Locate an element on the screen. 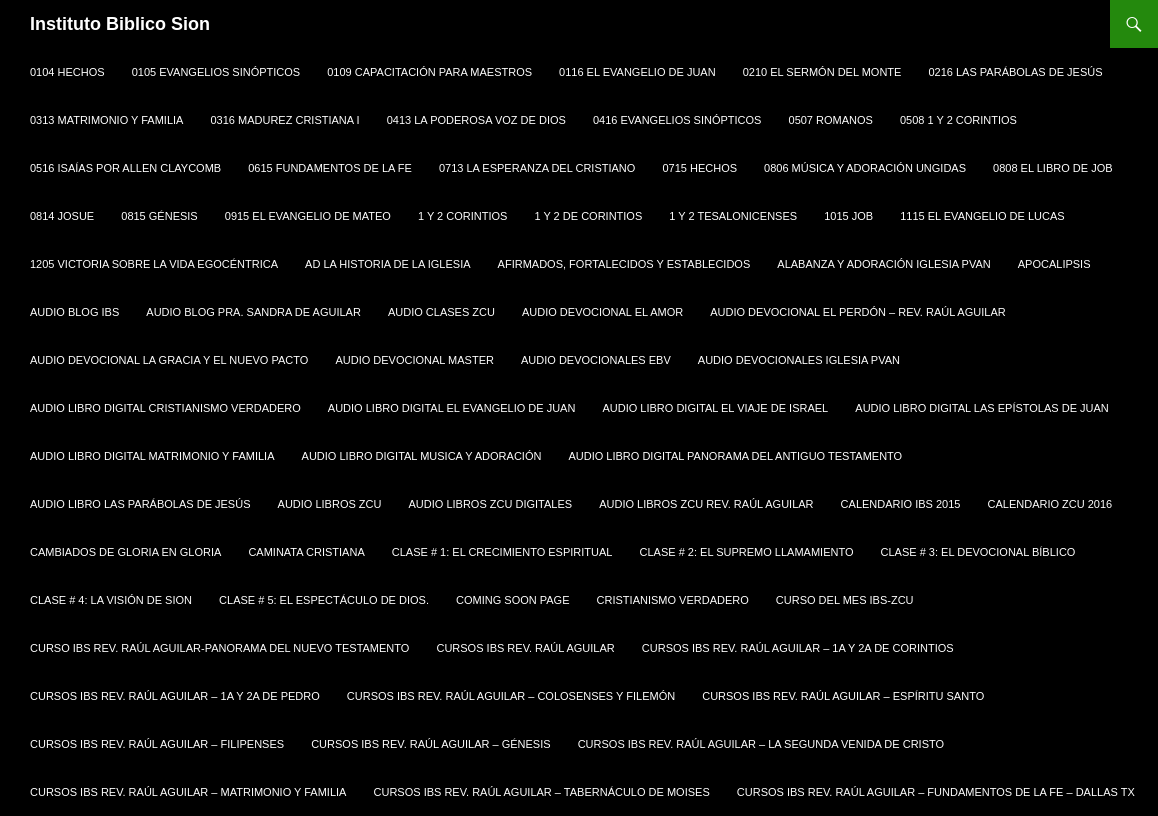 This screenshot has width=1158, height=816. Audio Libro Las Parábolas de Jesús is located at coordinates (140, 504).